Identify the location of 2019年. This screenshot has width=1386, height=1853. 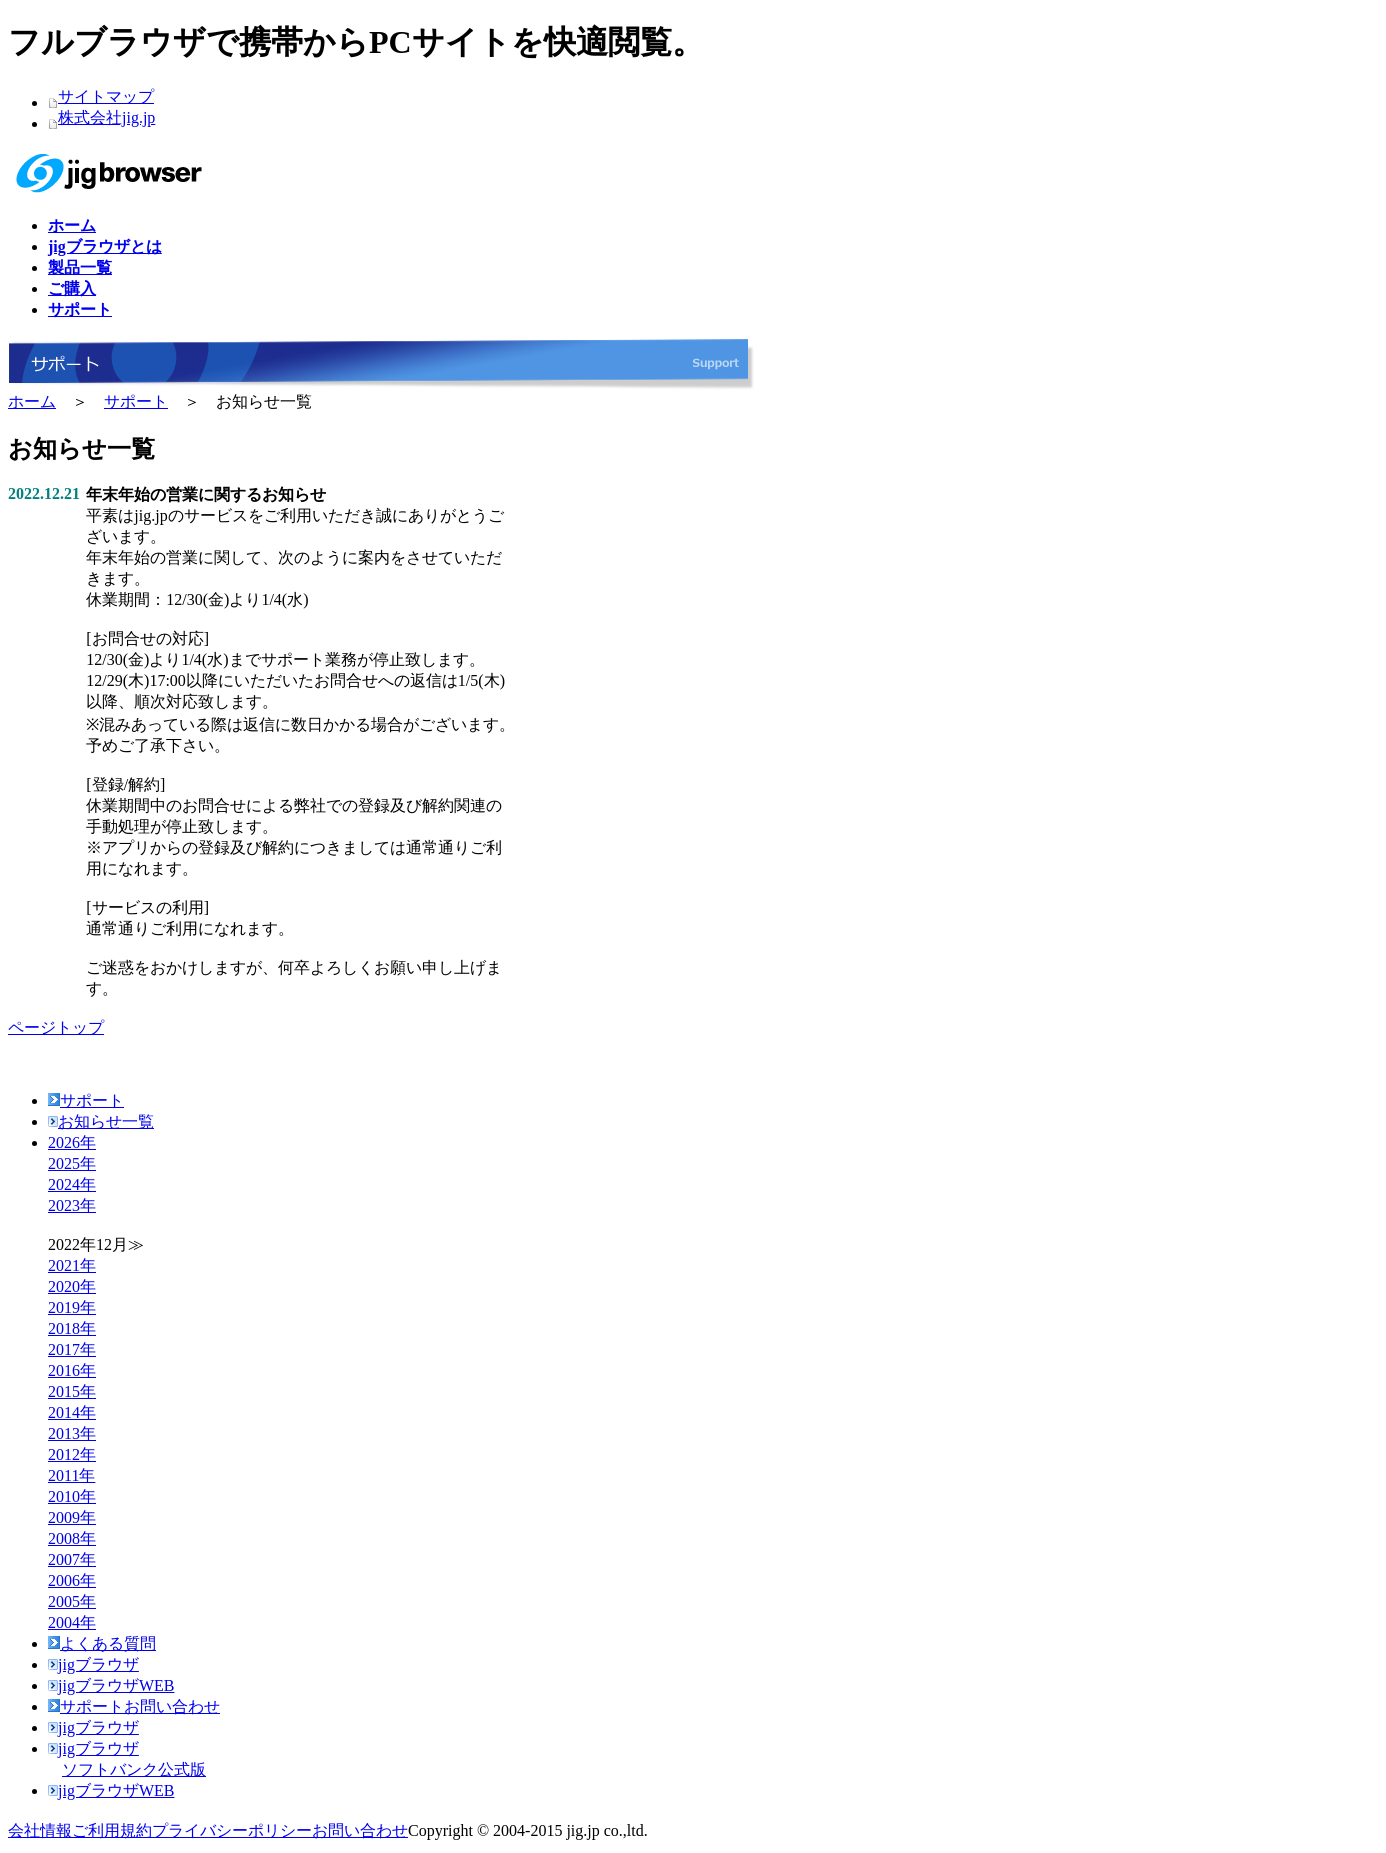
(72, 1307).